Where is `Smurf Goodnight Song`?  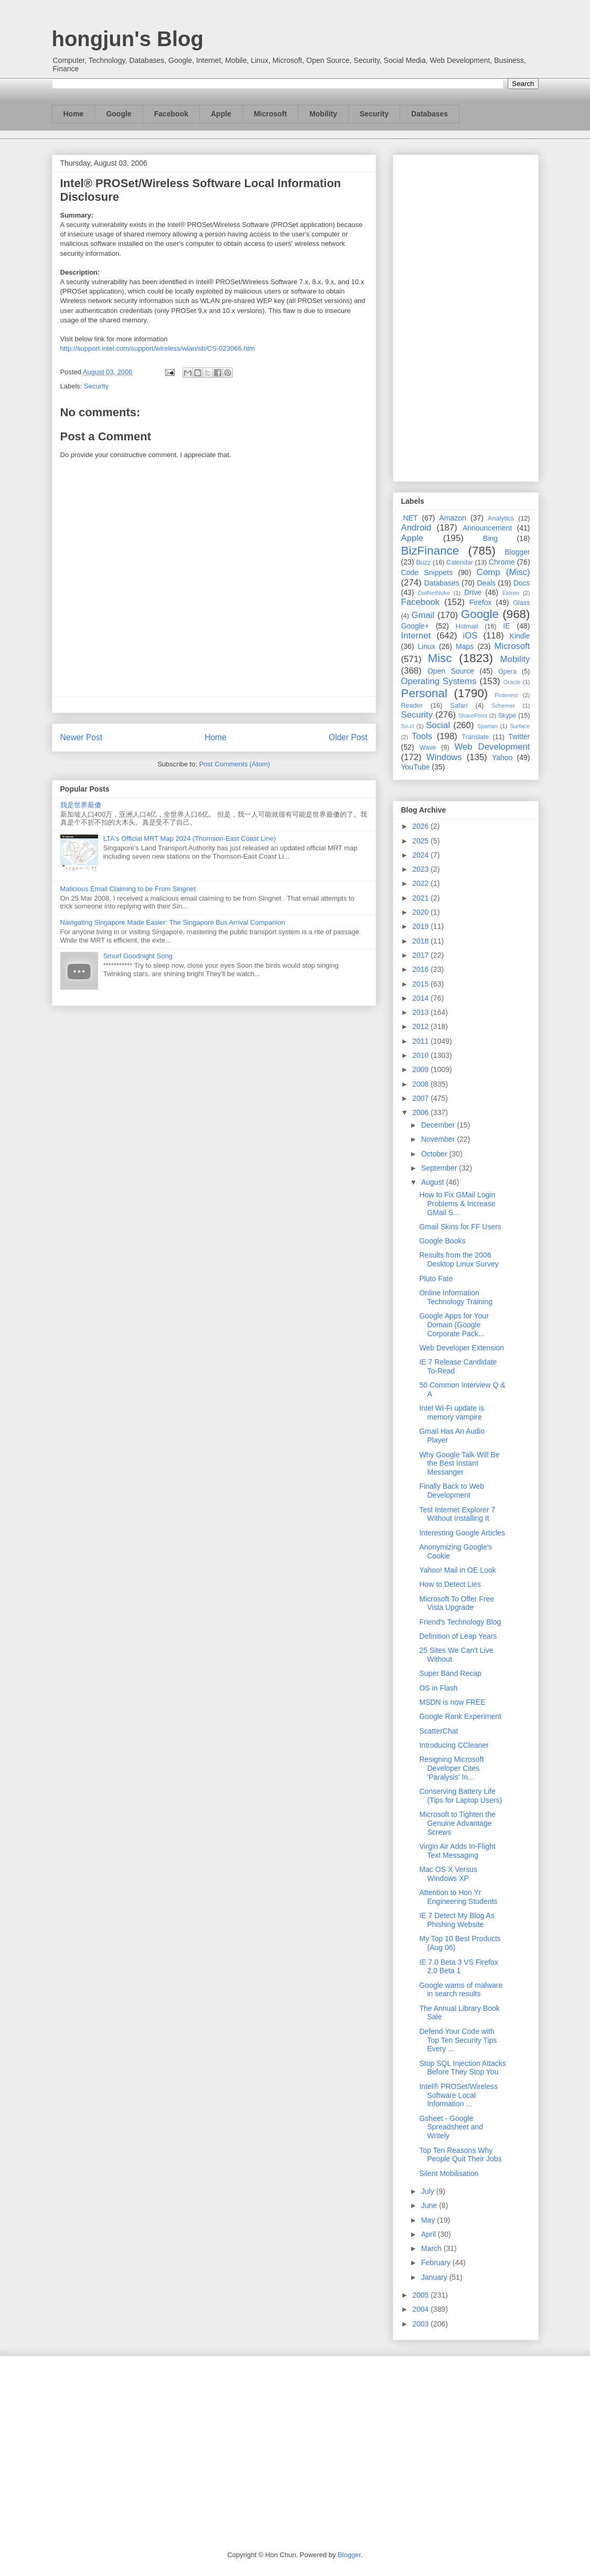 Smurf Goodnight Song is located at coordinates (138, 956).